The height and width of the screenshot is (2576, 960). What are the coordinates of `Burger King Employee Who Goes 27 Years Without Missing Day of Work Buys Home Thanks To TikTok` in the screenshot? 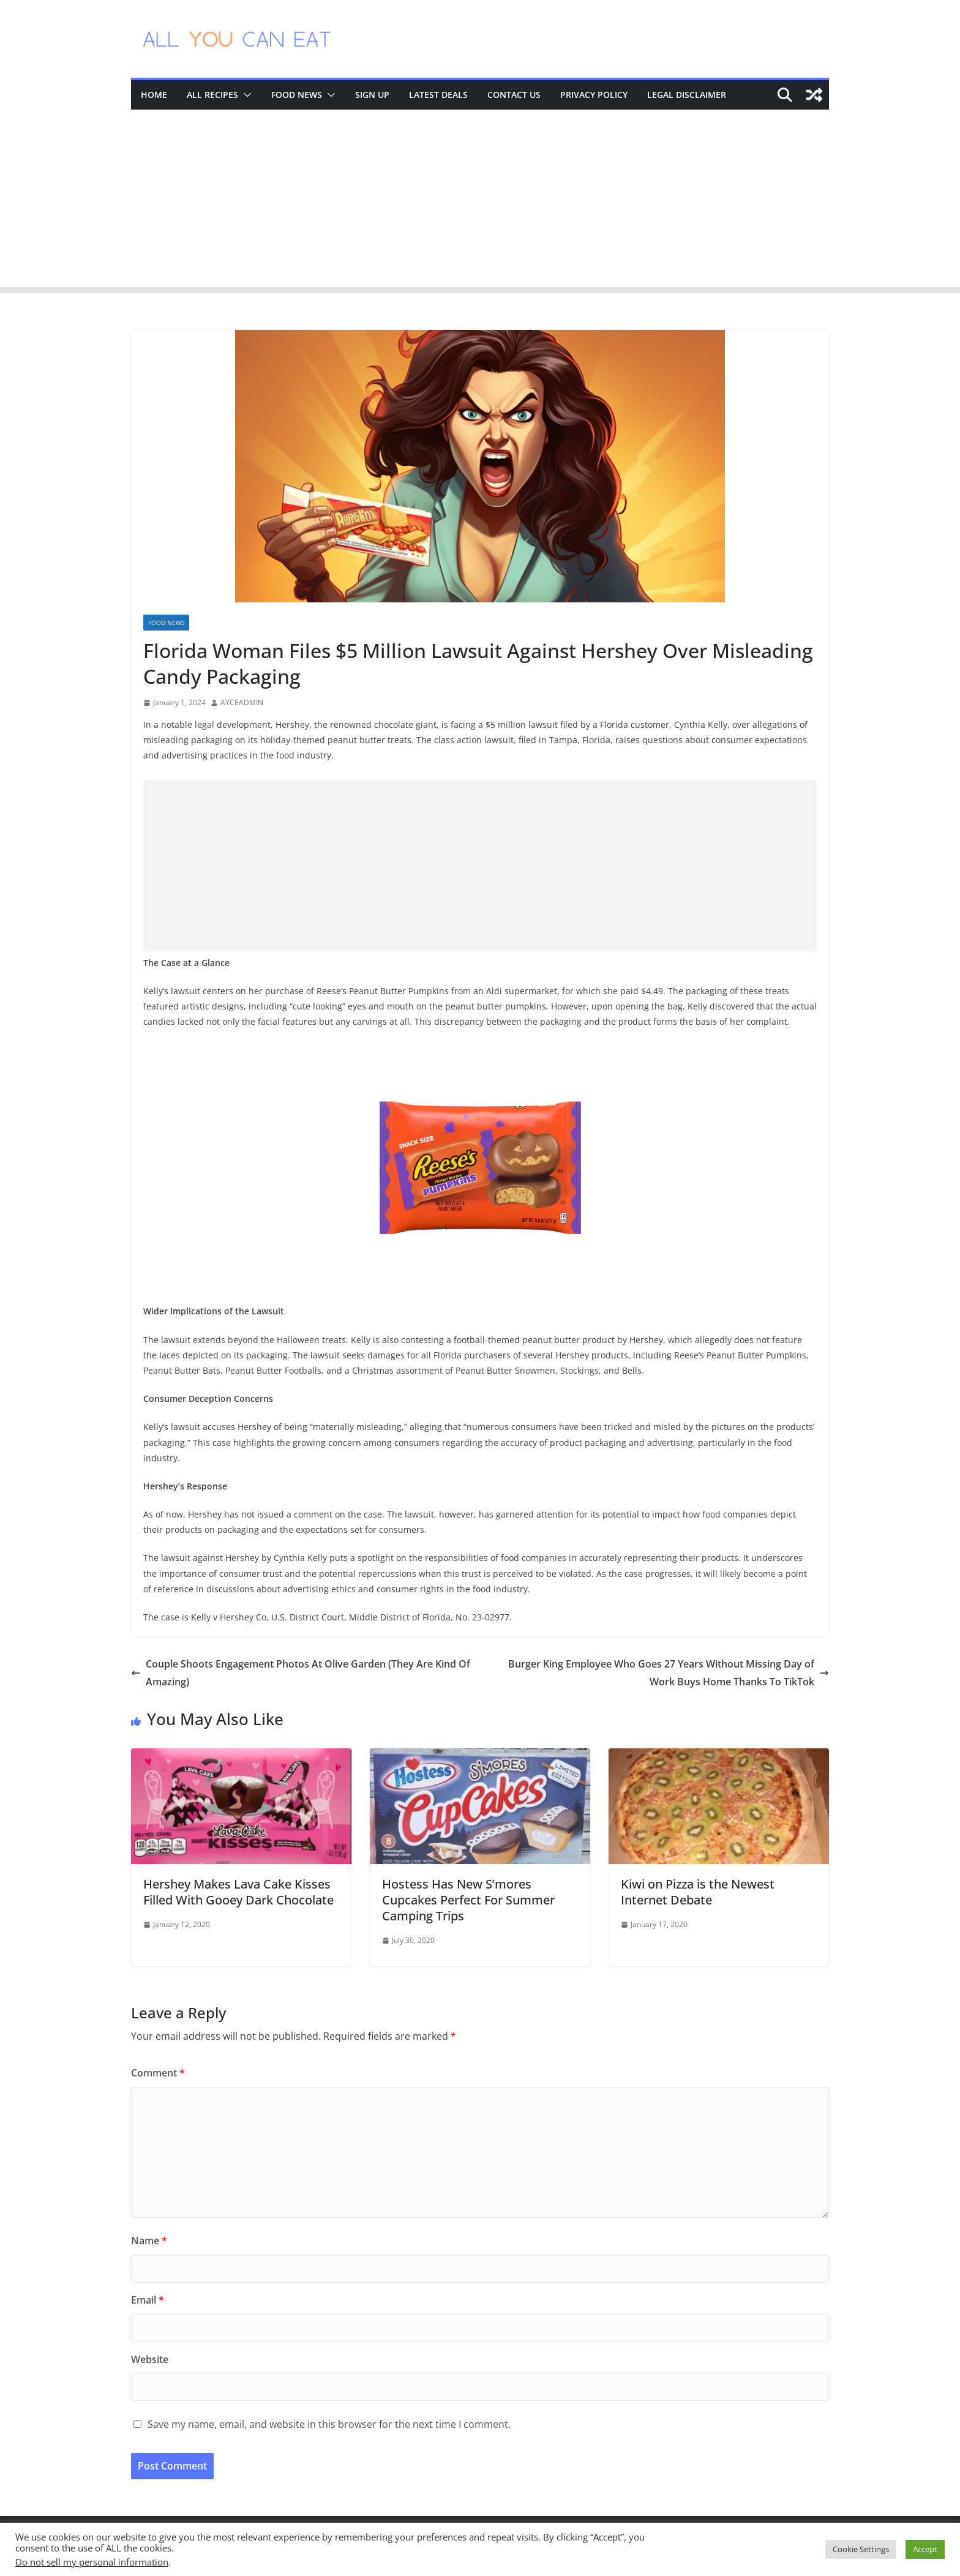 It's located at (668, 1672).